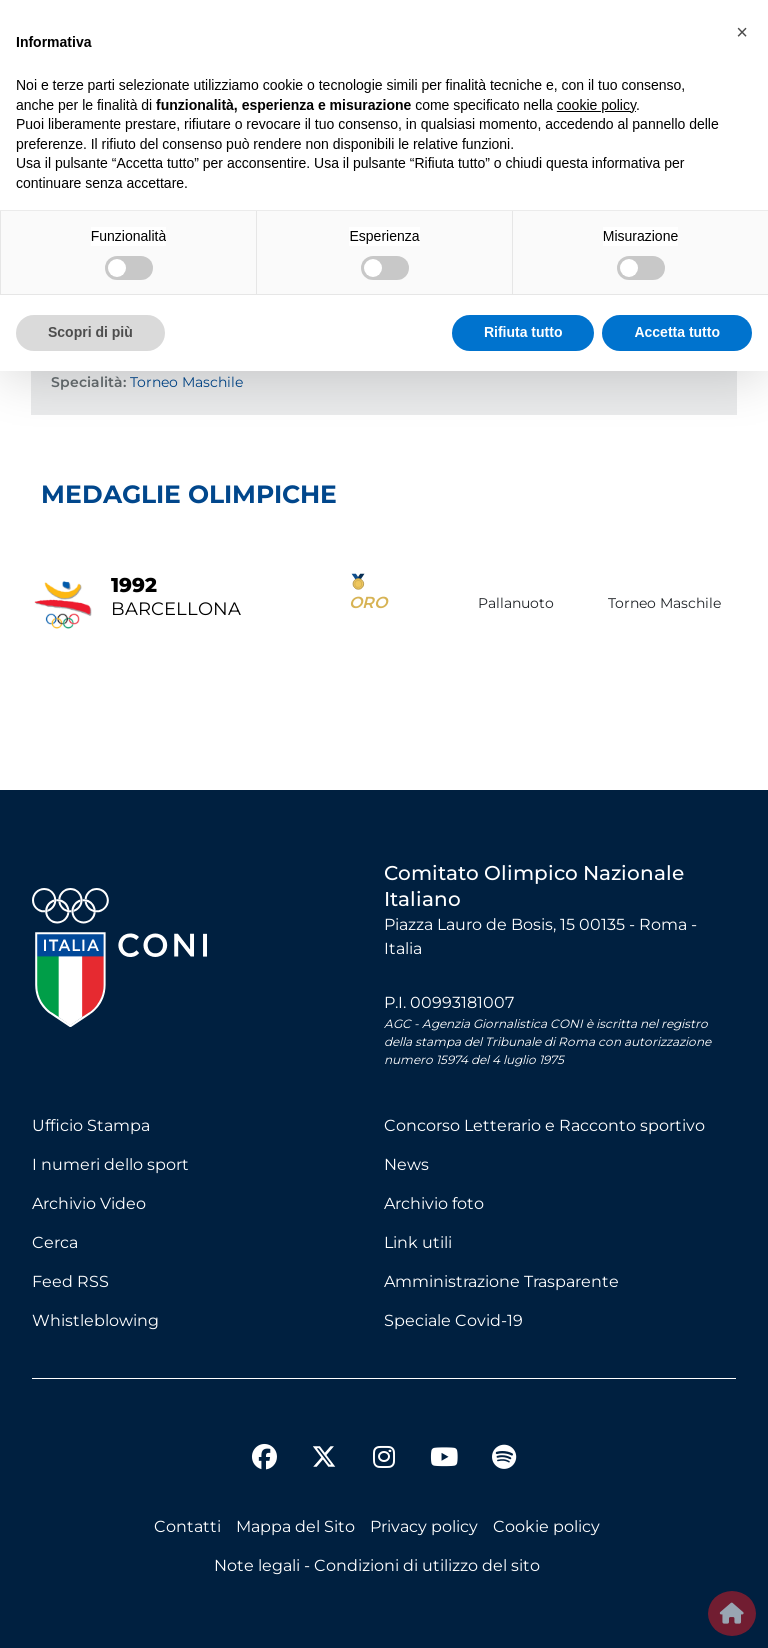  Describe the element at coordinates (677, 332) in the screenshot. I see `Accetta tutto [button]` at that location.